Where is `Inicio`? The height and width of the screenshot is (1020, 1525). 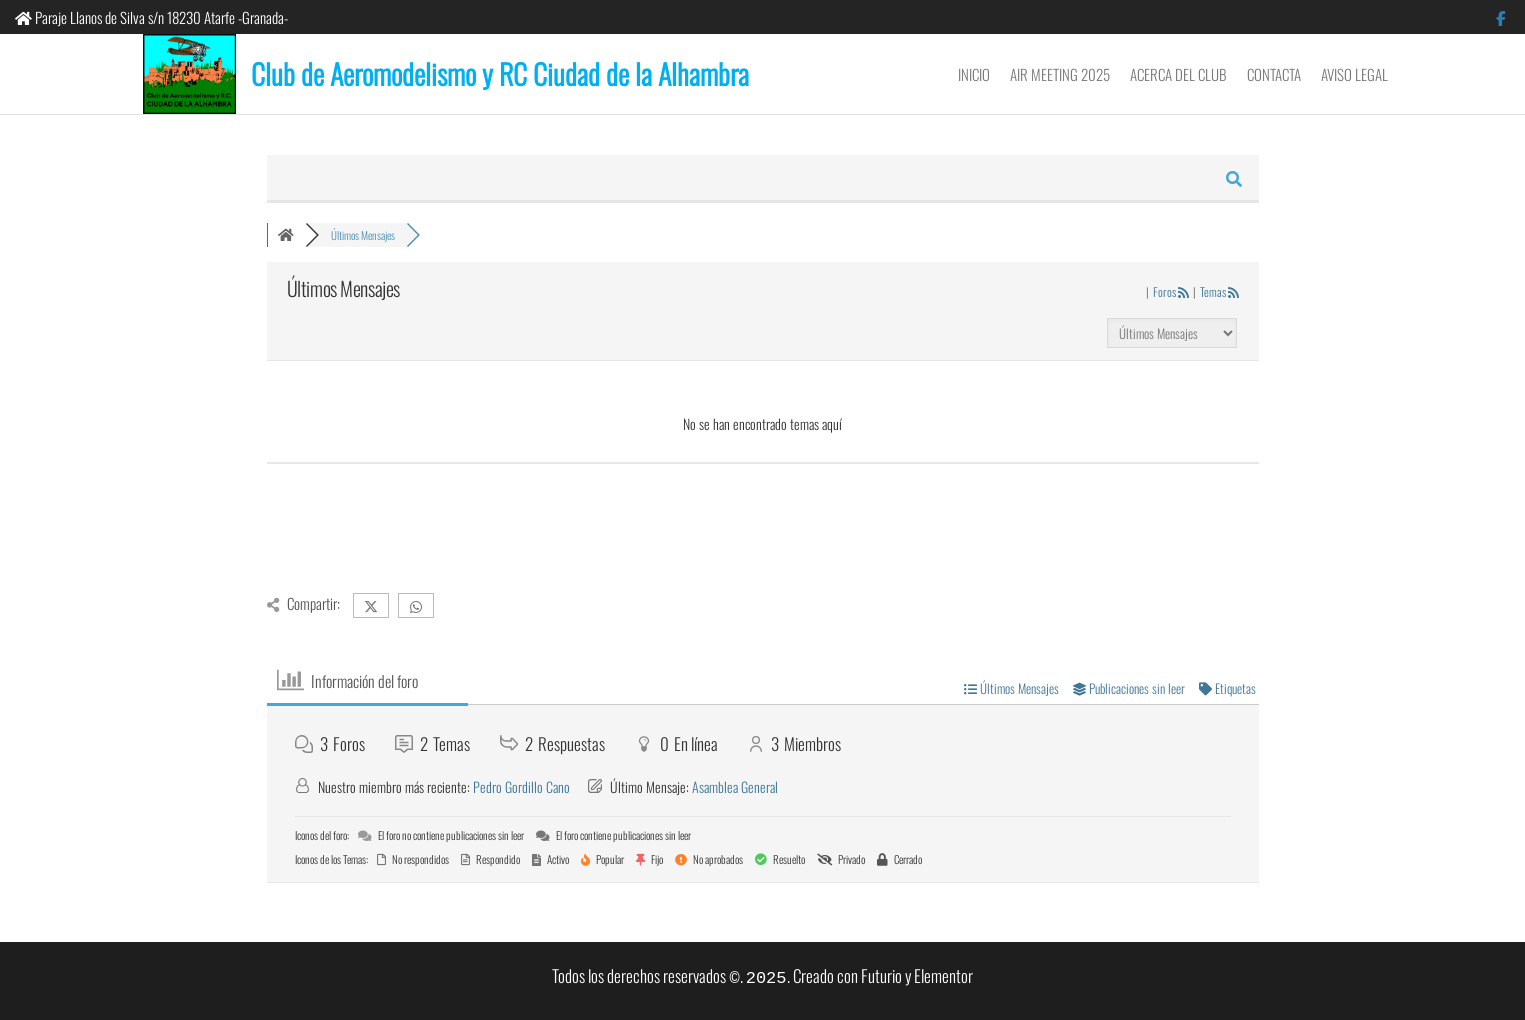 Inicio is located at coordinates (974, 74).